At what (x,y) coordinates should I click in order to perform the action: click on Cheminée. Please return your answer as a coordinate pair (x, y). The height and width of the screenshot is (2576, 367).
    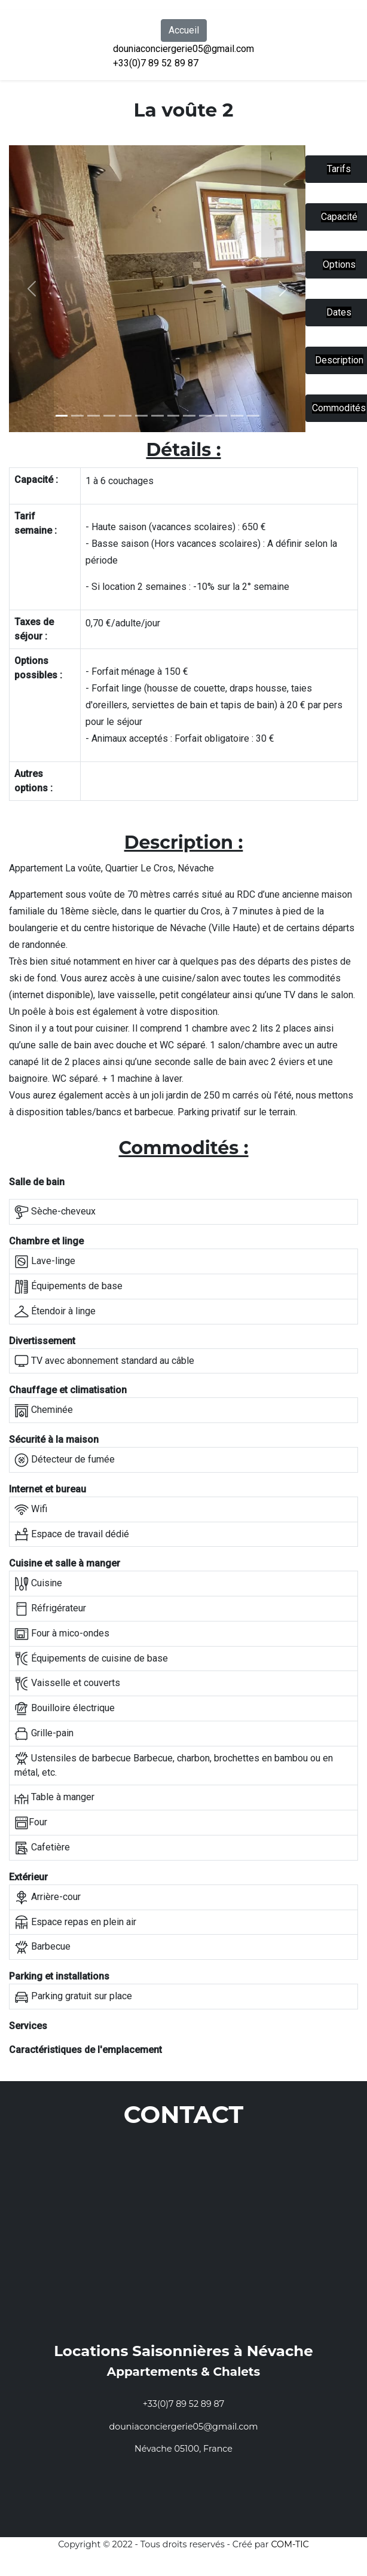
    Looking at the image, I should click on (43, 1410).